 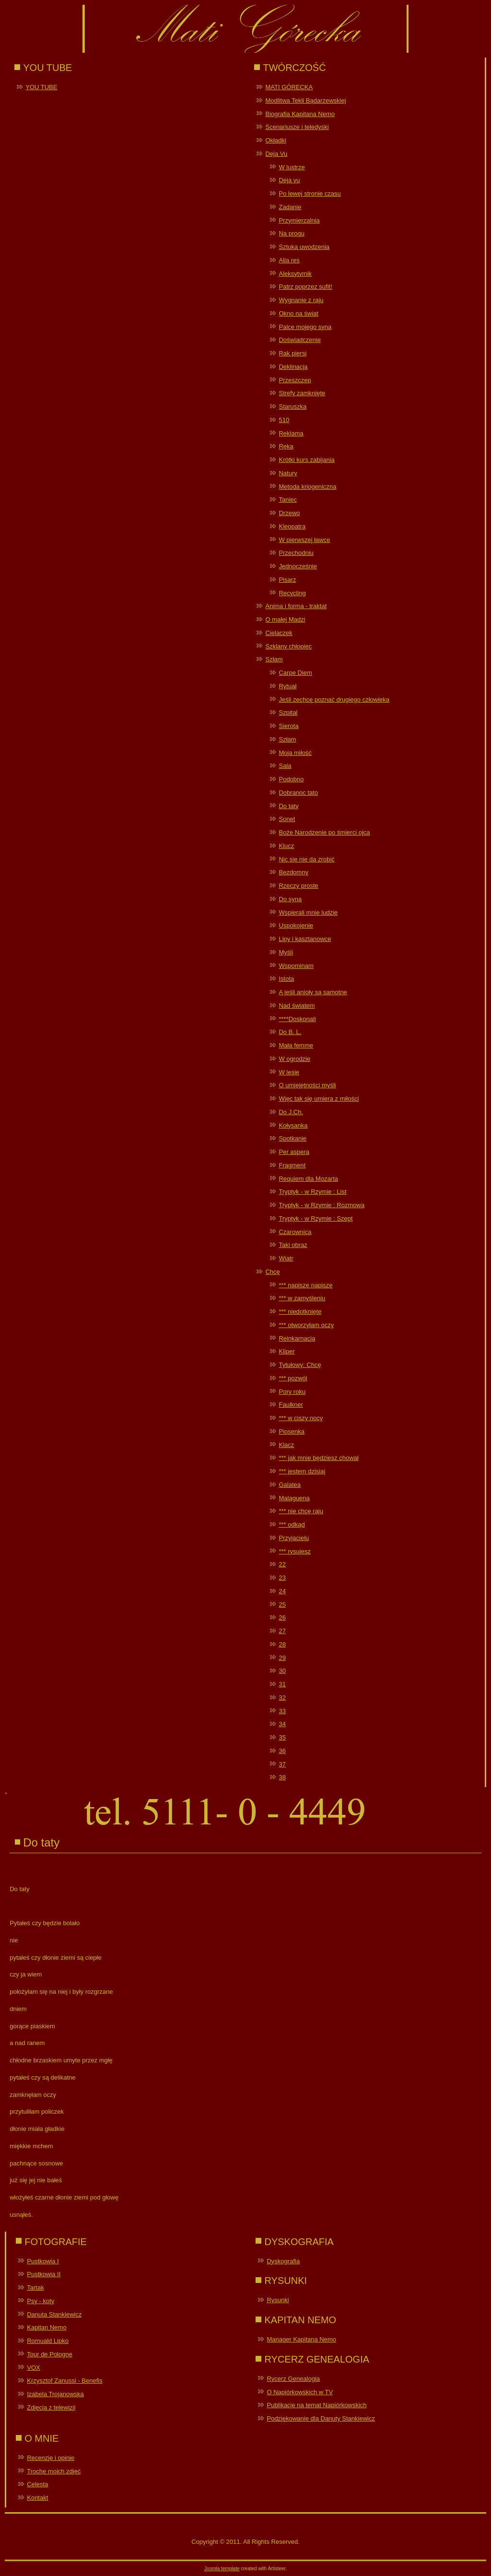 What do you see at coordinates (320, 2418) in the screenshot?
I see `Podziękowanie dla Danuty Stankiewicz` at bounding box center [320, 2418].